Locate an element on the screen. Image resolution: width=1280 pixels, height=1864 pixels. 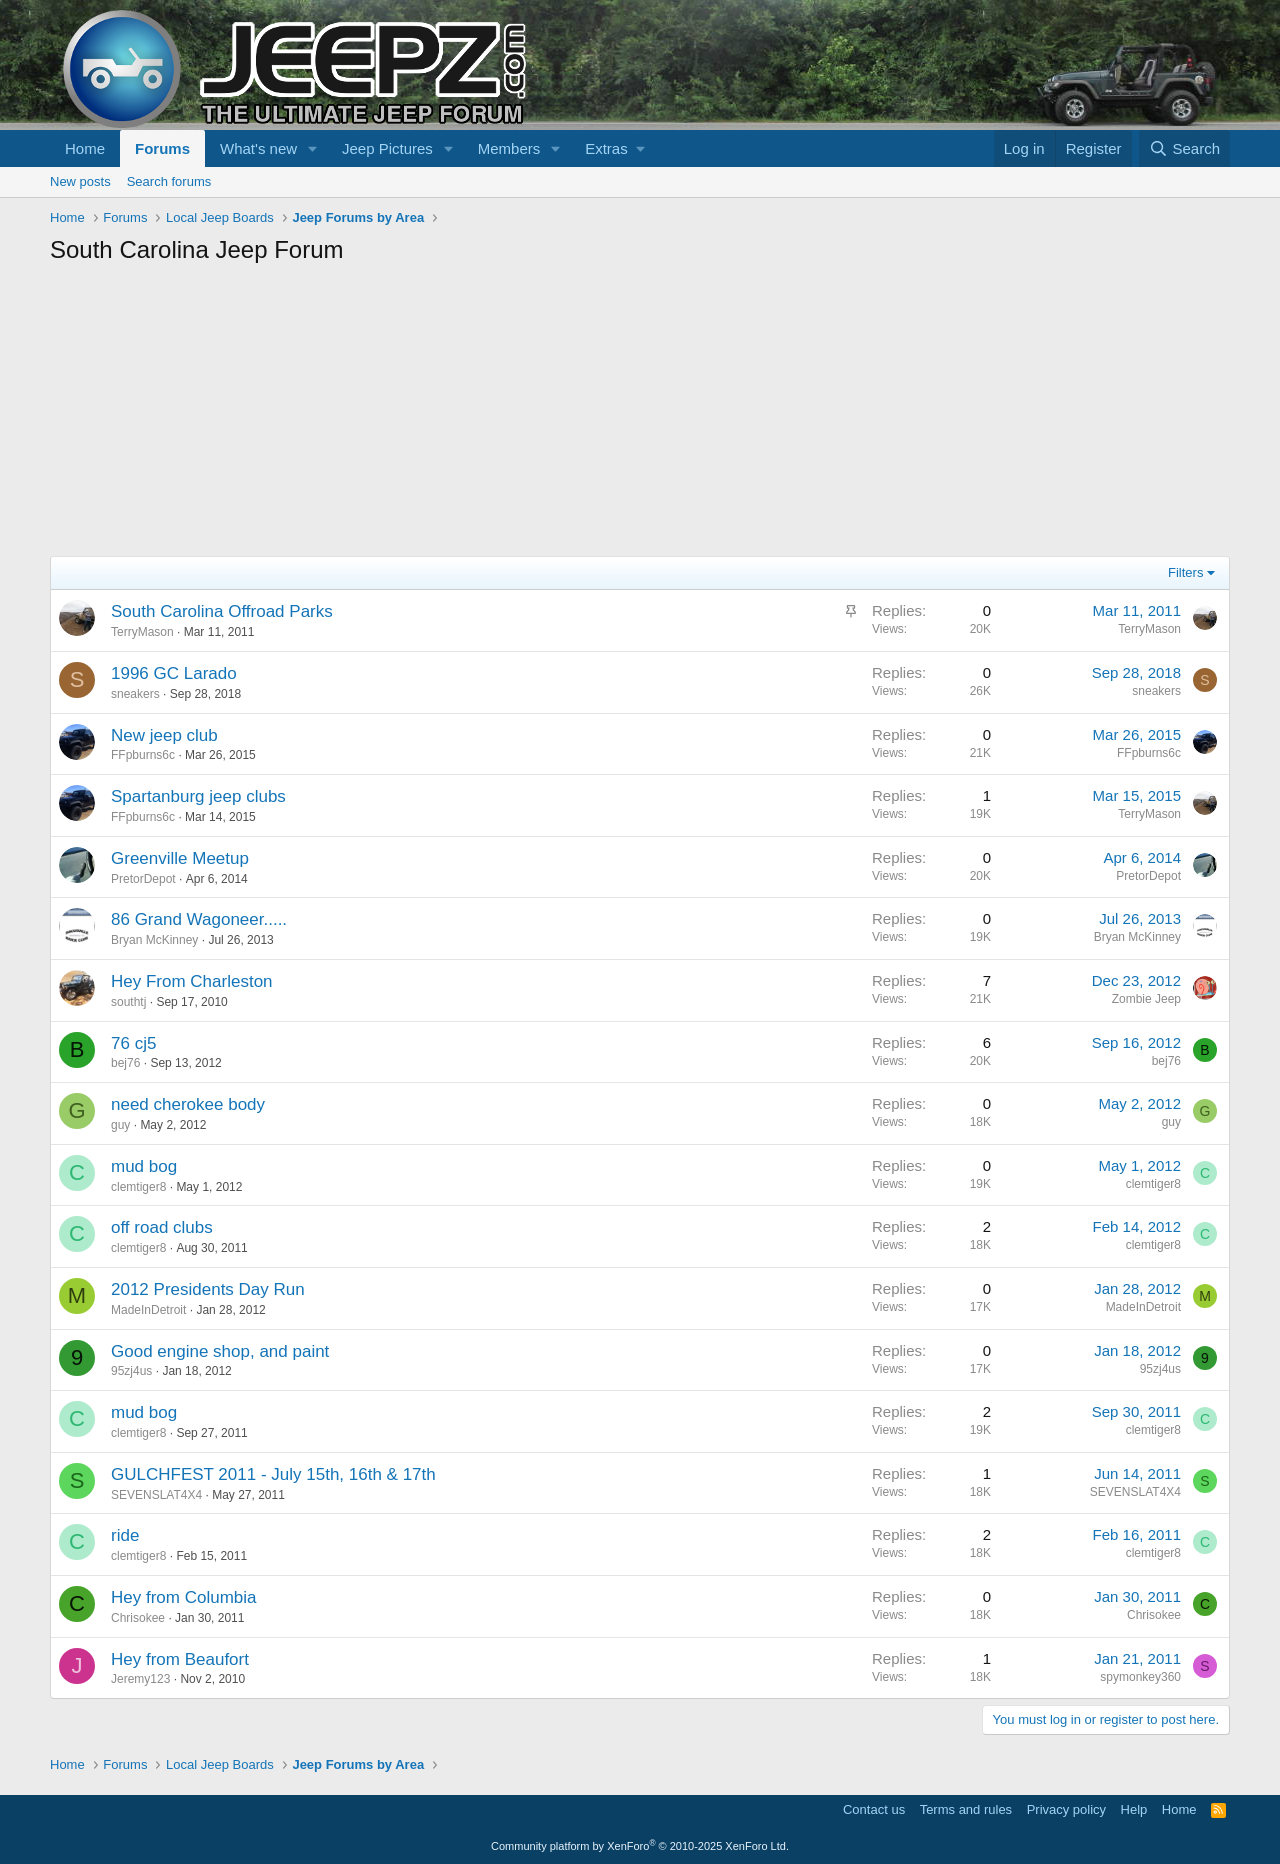
86 Grand Wagoneer..... is located at coordinates (199, 919).